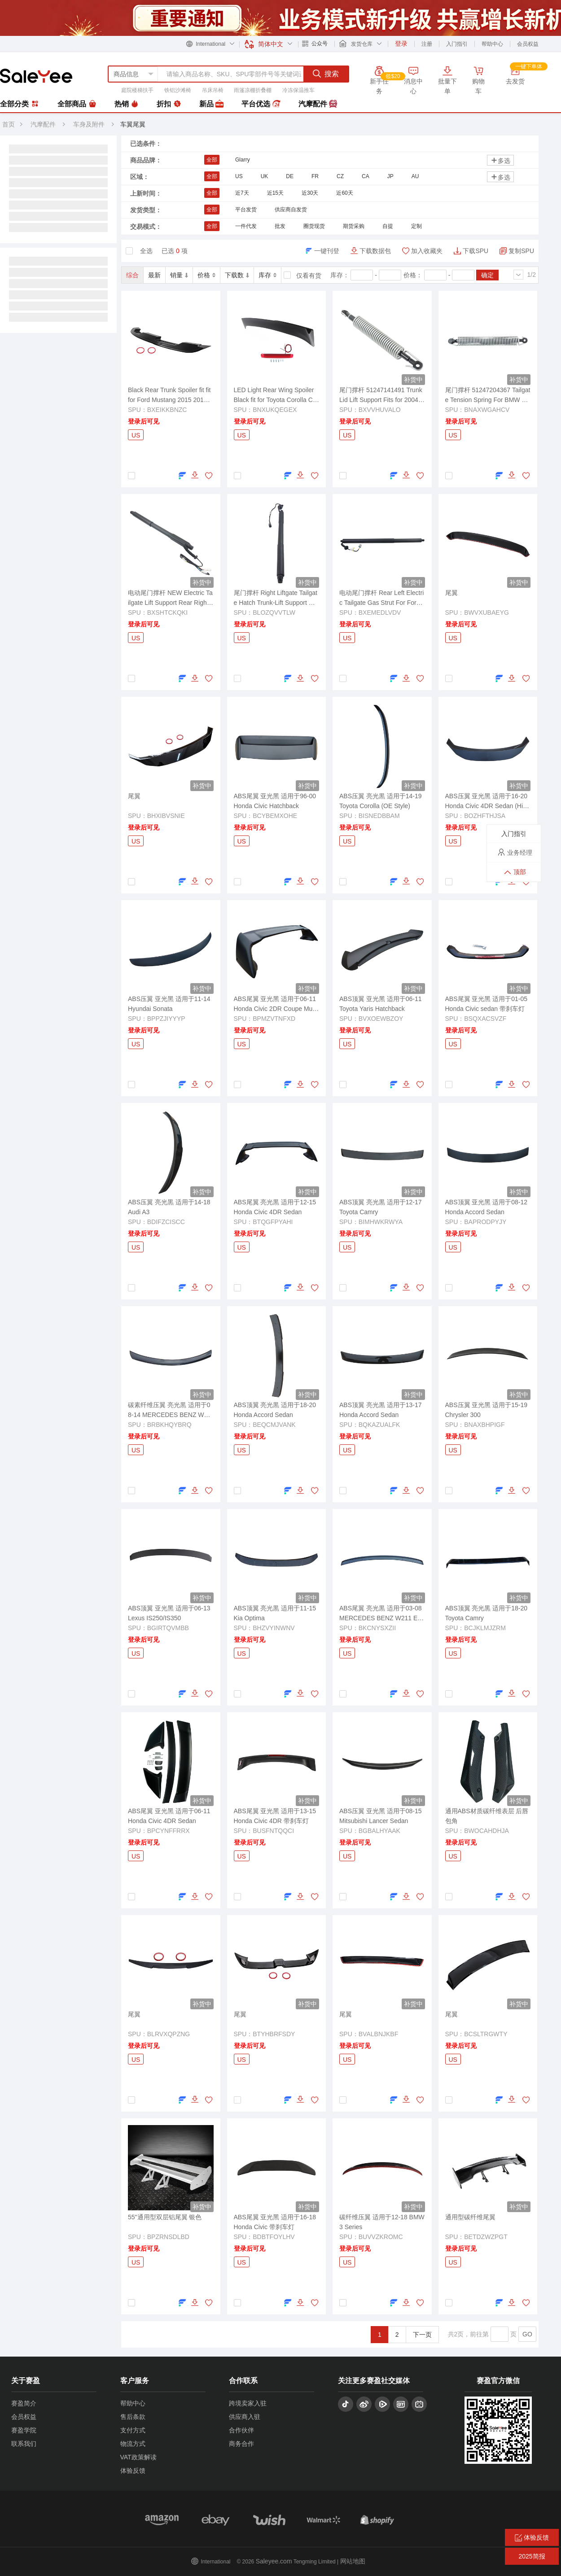 The image size is (561, 2576). Describe the element at coordinates (206, 275) in the screenshot. I see `价格` at that location.